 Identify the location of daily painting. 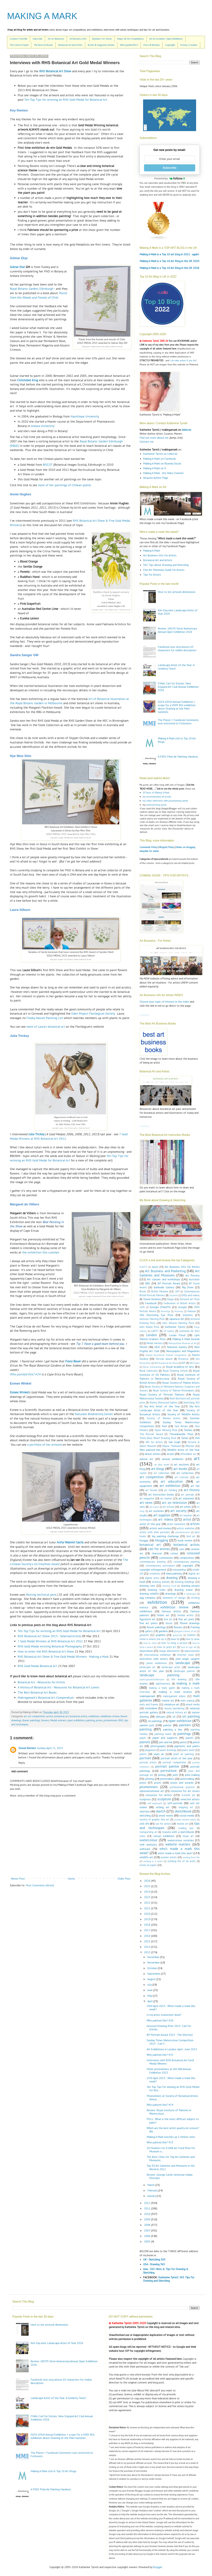
(174, 1573).